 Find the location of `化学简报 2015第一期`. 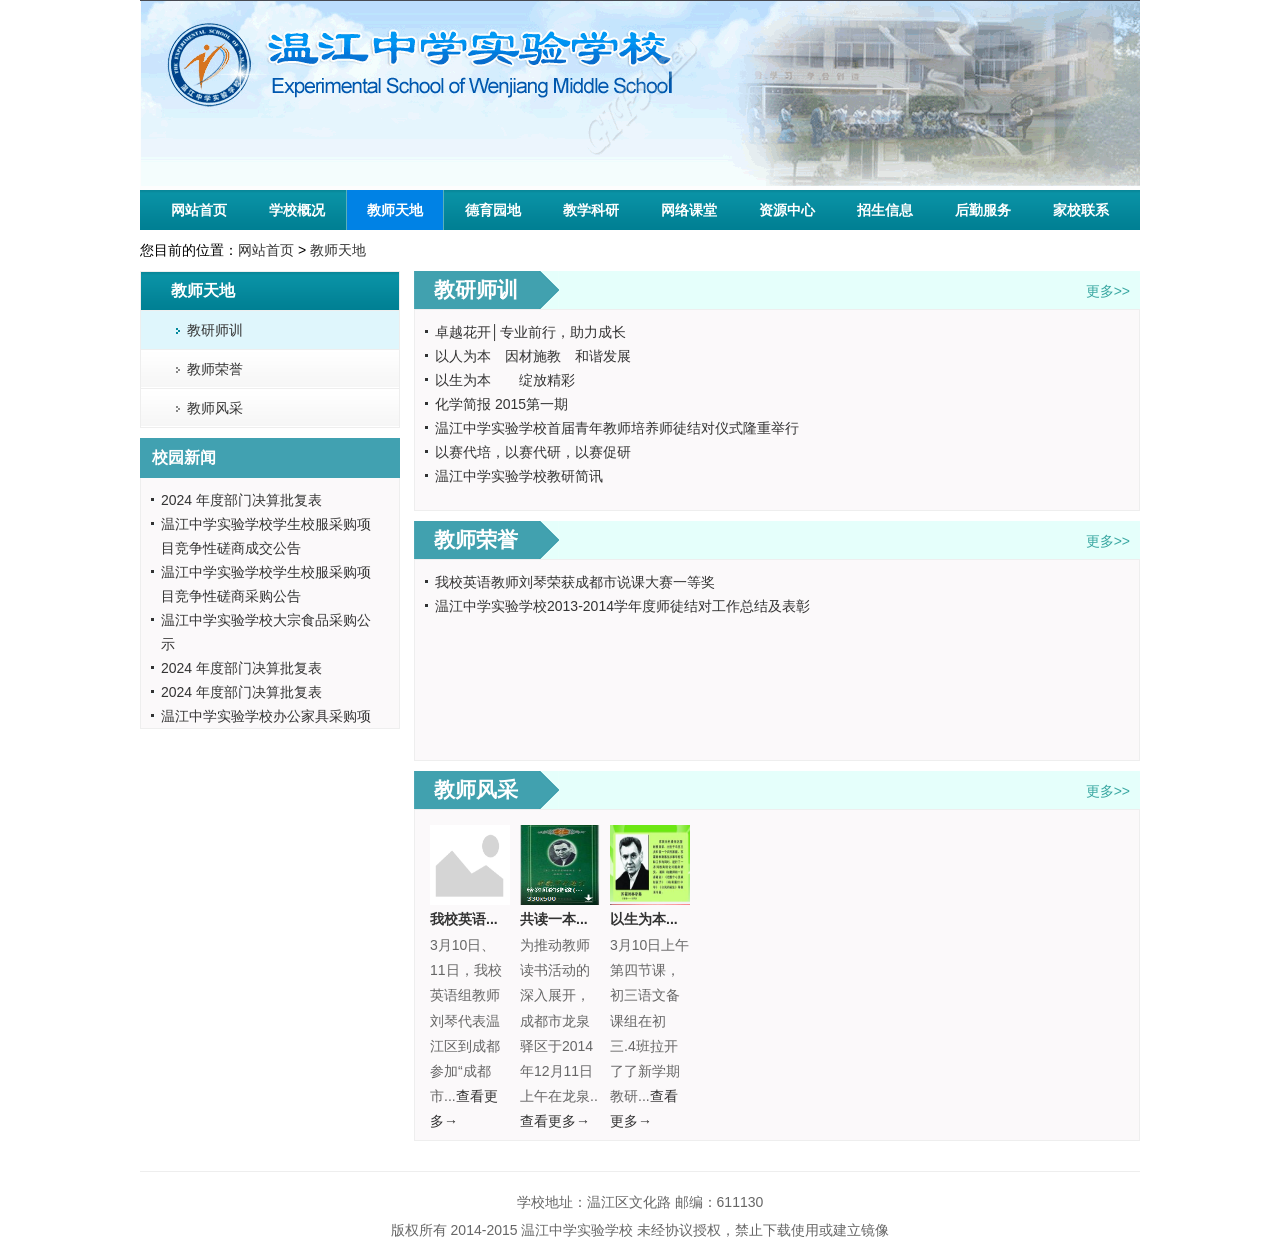

化学简报 2015第一期 is located at coordinates (501, 404).